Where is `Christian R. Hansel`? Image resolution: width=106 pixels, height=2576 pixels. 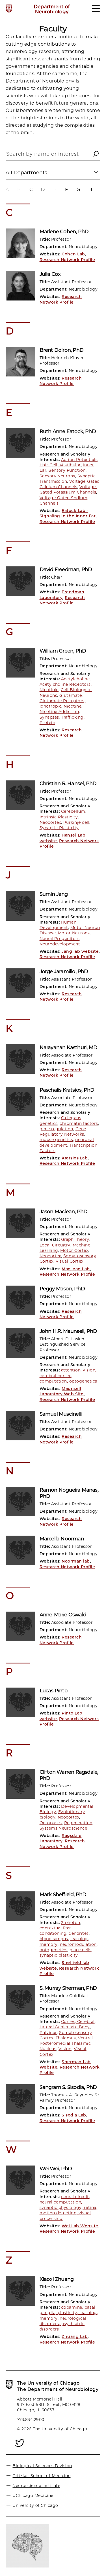
Christian R. Hansel is located at coordinates (68, 783).